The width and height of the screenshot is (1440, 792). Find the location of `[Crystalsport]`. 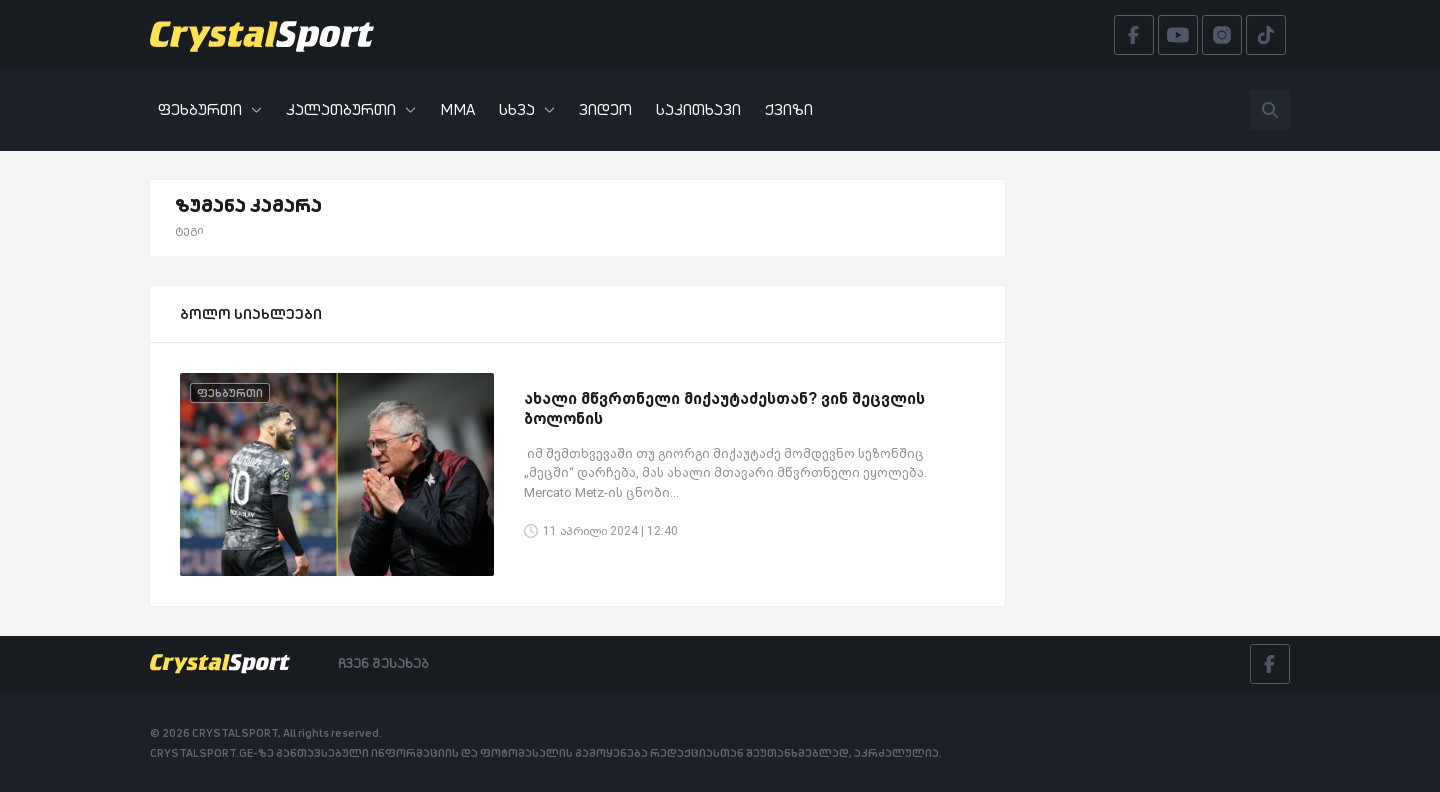

[Crystalsport] is located at coordinates (262, 35).